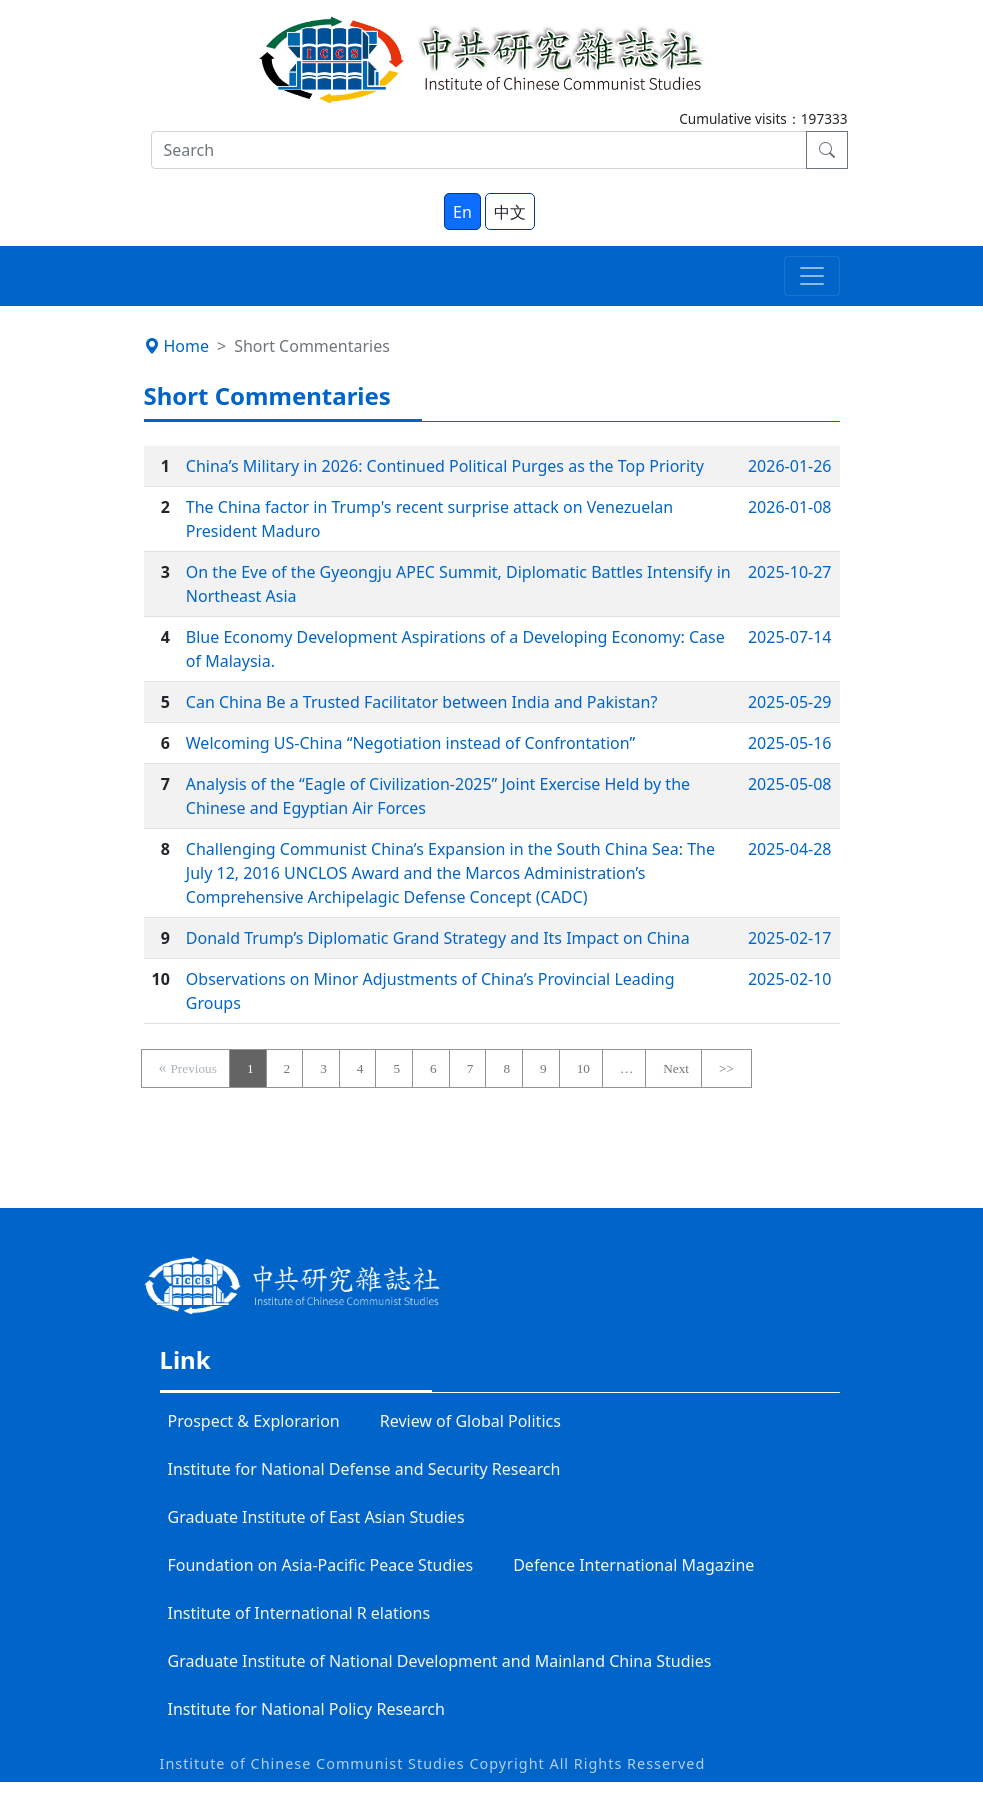 The width and height of the screenshot is (983, 1798). What do you see at coordinates (410, 743) in the screenshot?
I see `Welcoming US-China “Negotiation instead of Confrontation”` at bounding box center [410, 743].